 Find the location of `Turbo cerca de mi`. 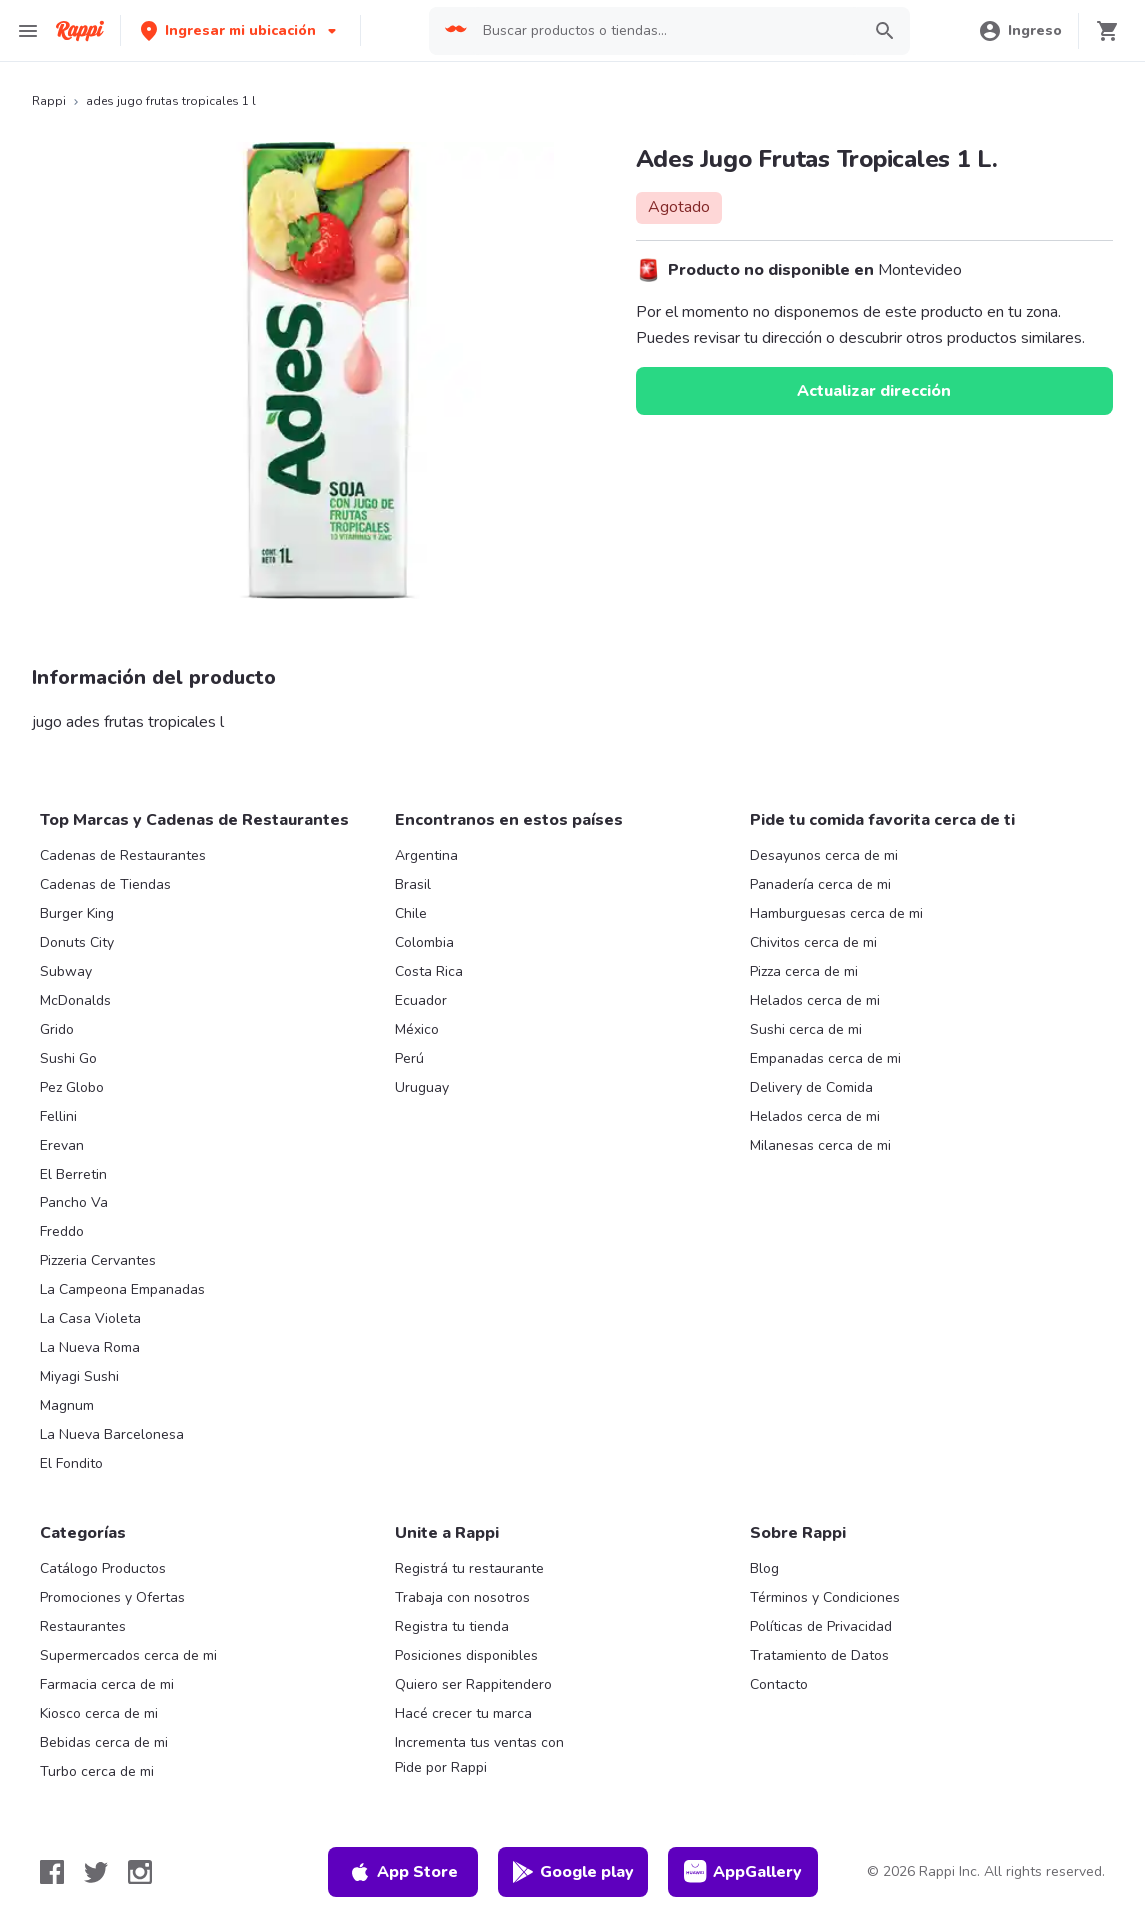

Turbo cerca de mi is located at coordinates (97, 1771).